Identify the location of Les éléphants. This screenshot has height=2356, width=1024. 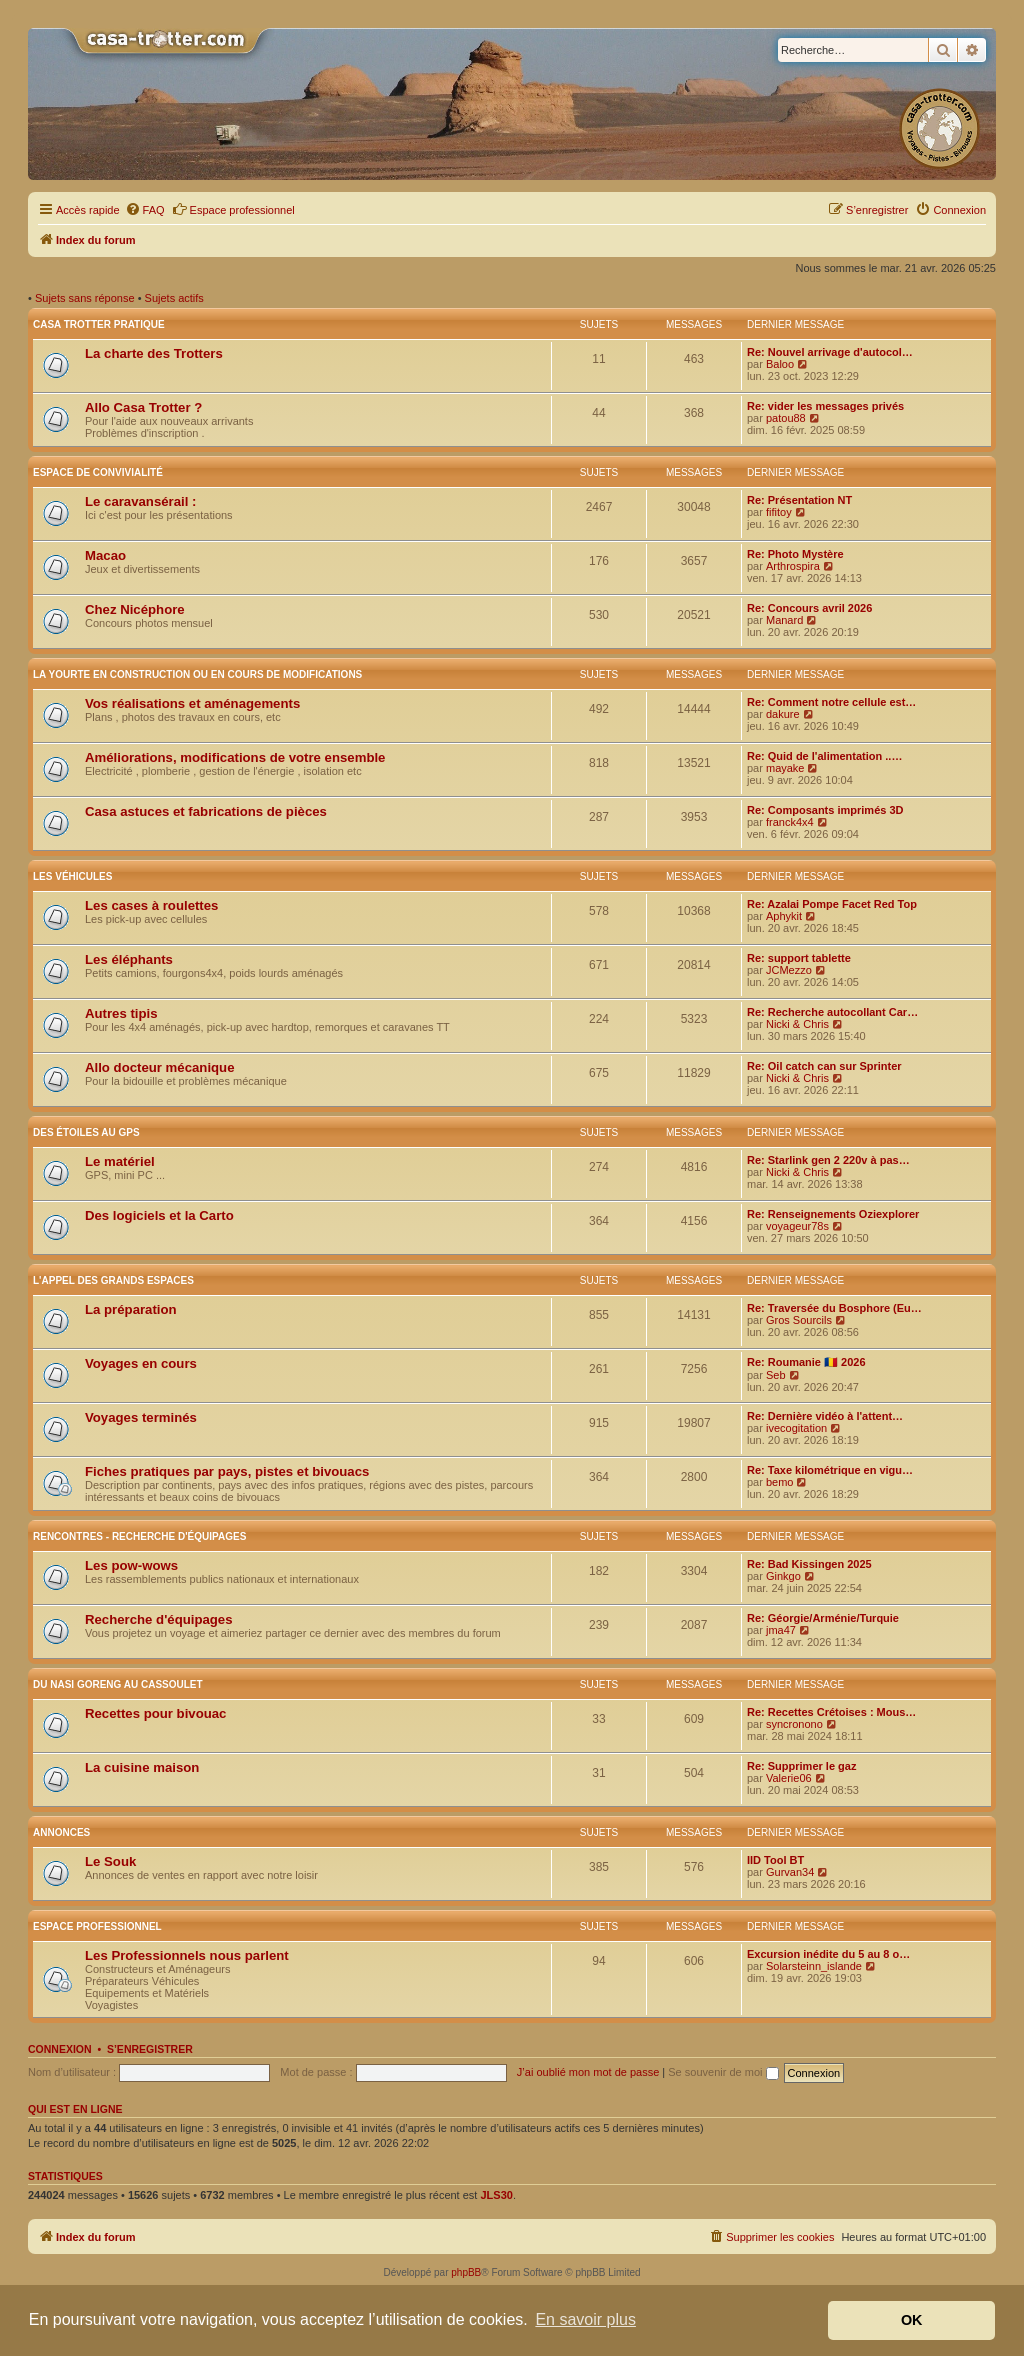
(129, 959).